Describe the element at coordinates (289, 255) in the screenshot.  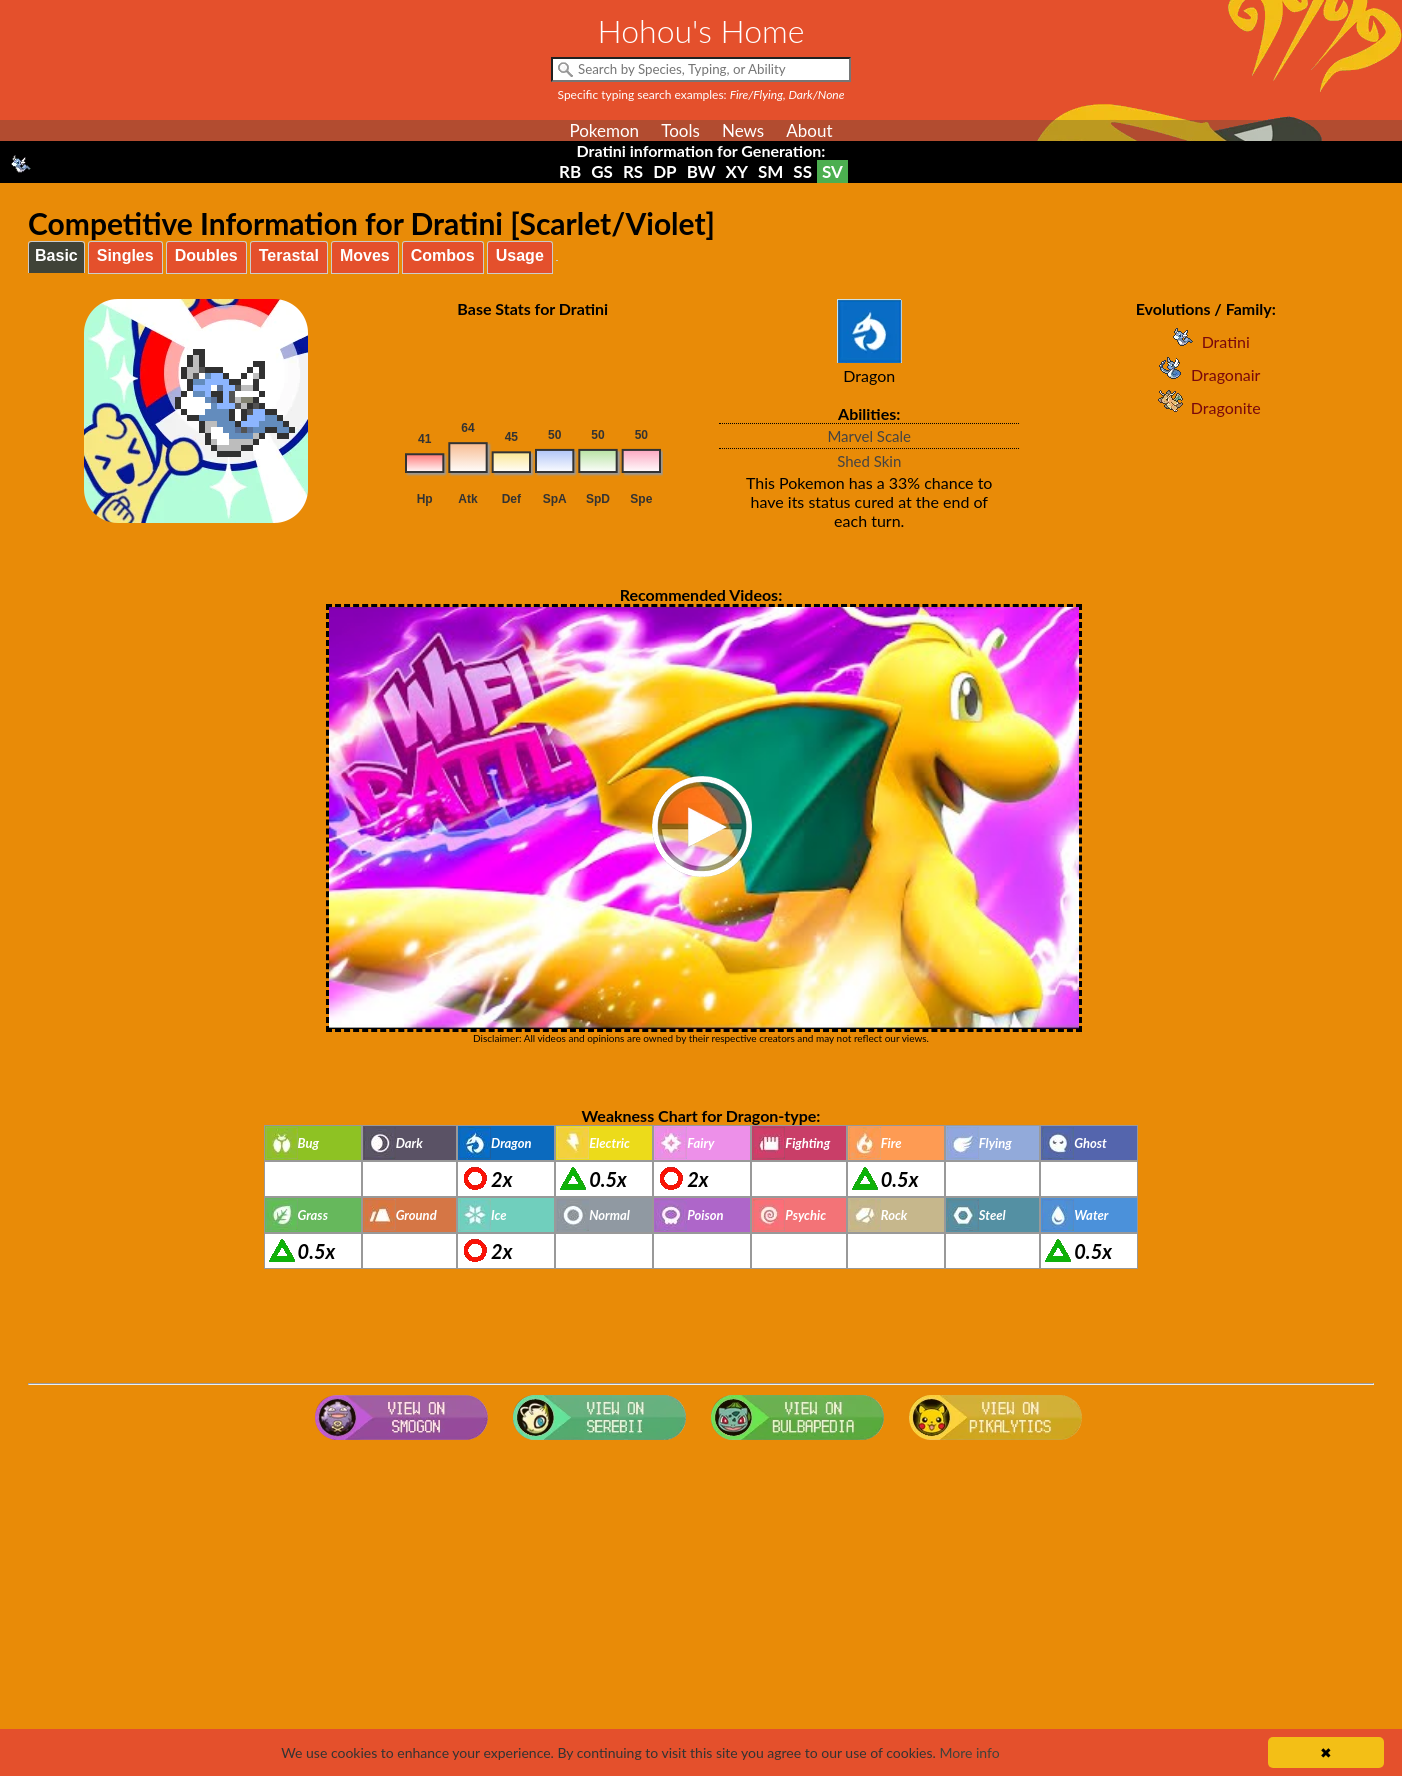
I see `Terastal` at that location.